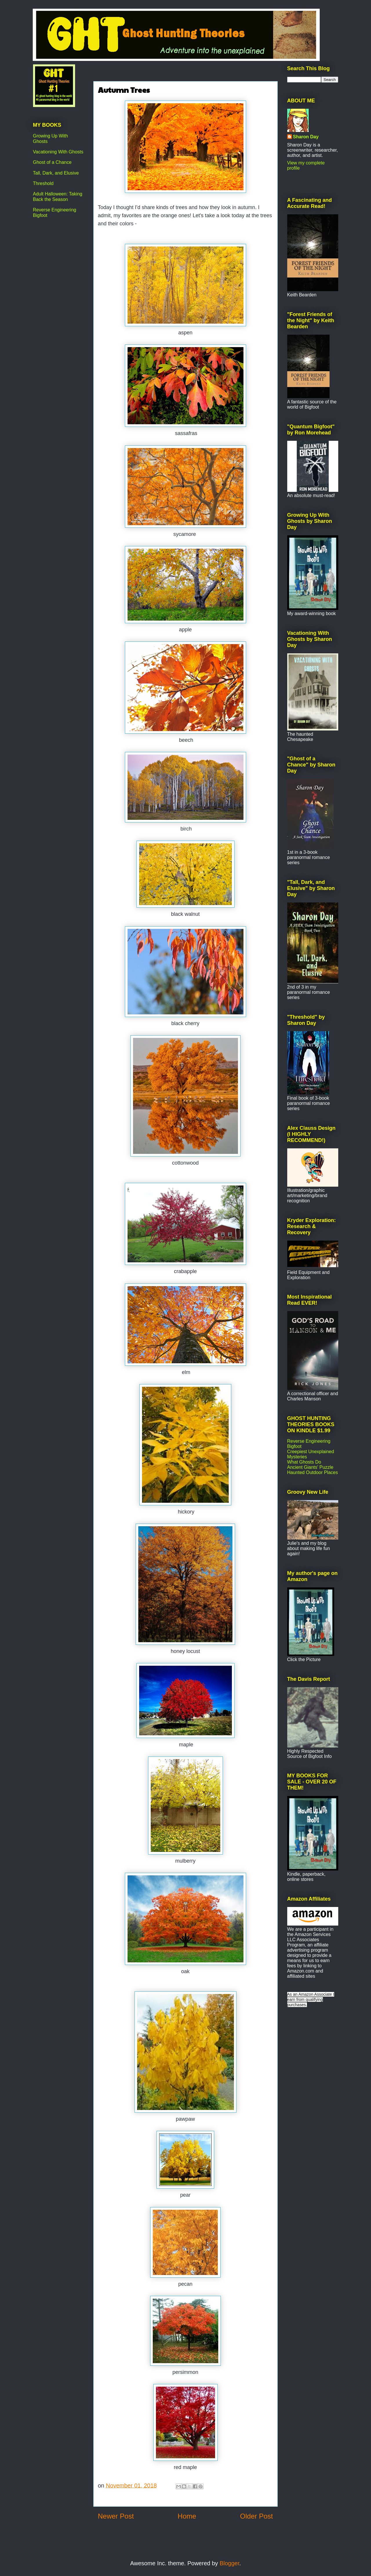 The height and width of the screenshot is (2576, 371). Describe the element at coordinates (312, 1472) in the screenshot. I see `Haunted Outdoor Places` at that location.